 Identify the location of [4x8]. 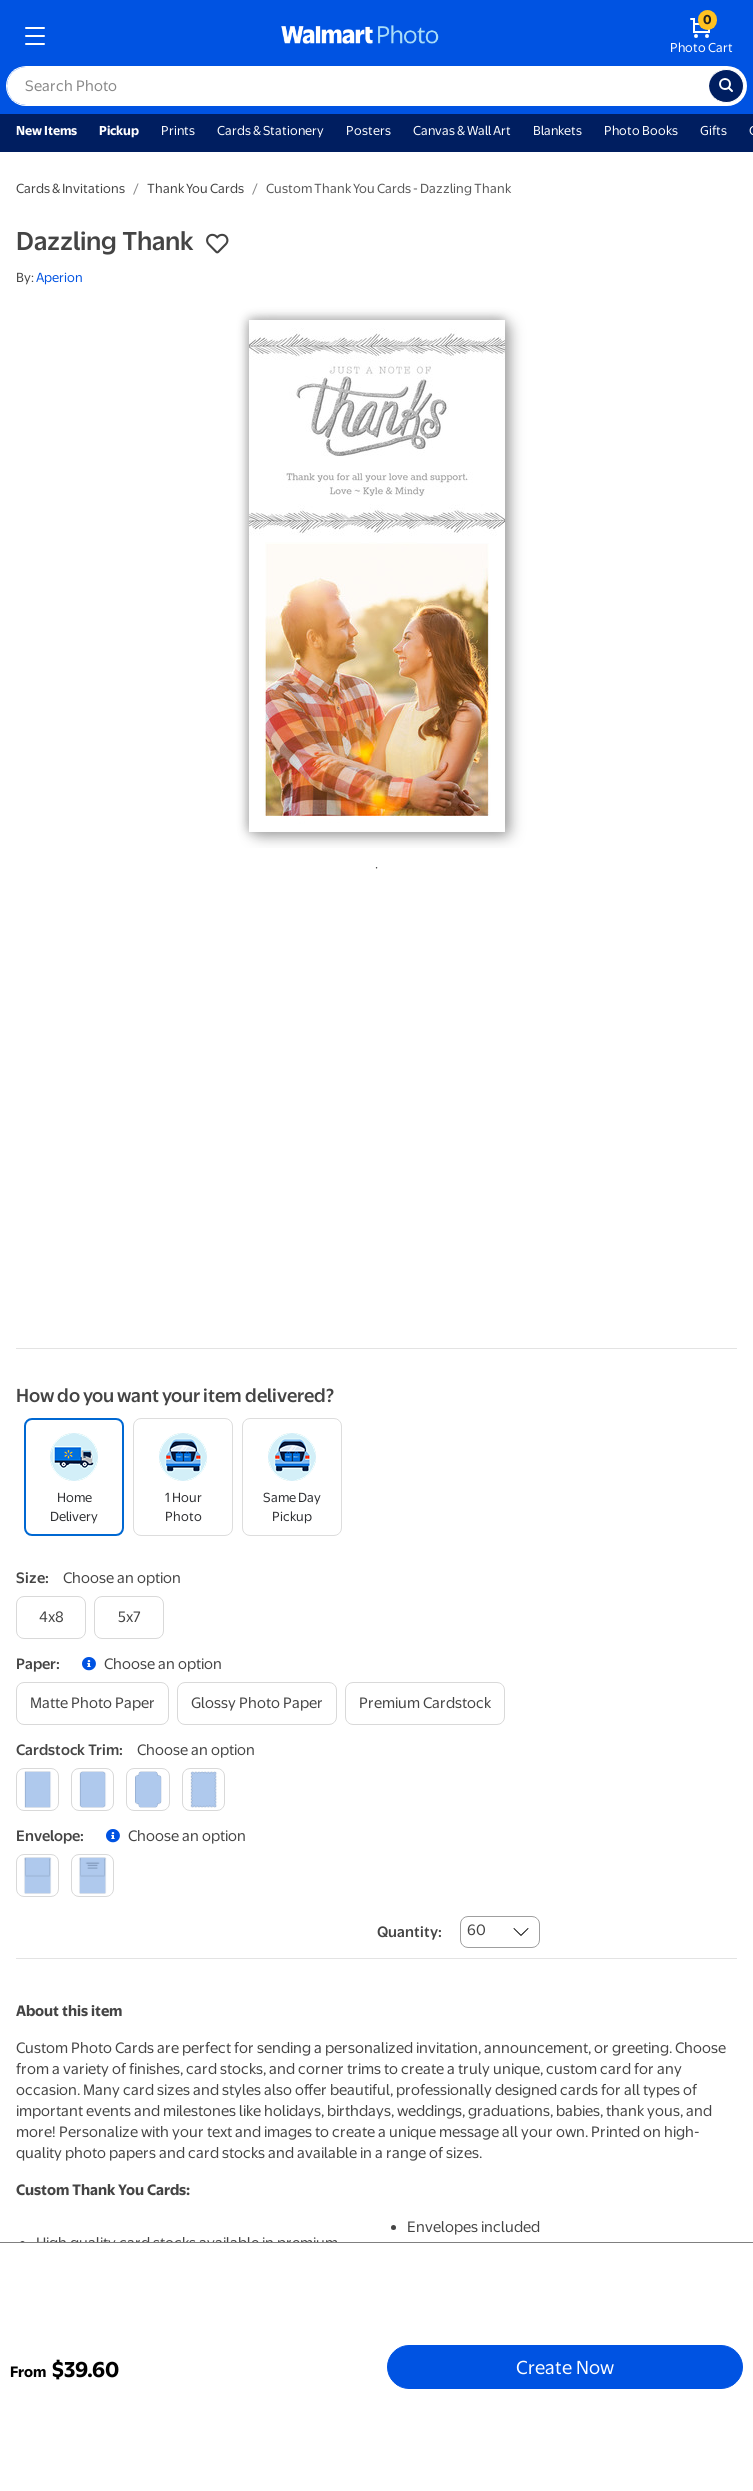
(51, 1617).